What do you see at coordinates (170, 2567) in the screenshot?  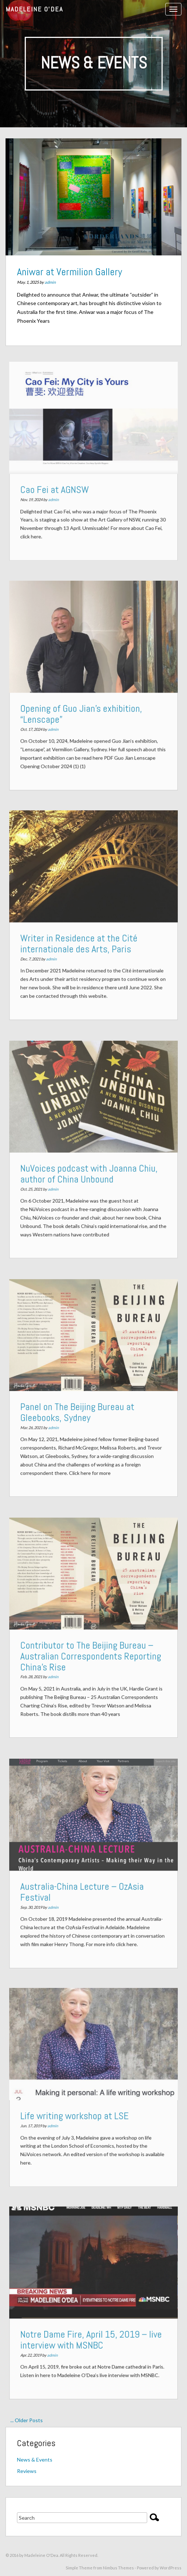 I see `WordPress` at bounding box center [170, 2567].